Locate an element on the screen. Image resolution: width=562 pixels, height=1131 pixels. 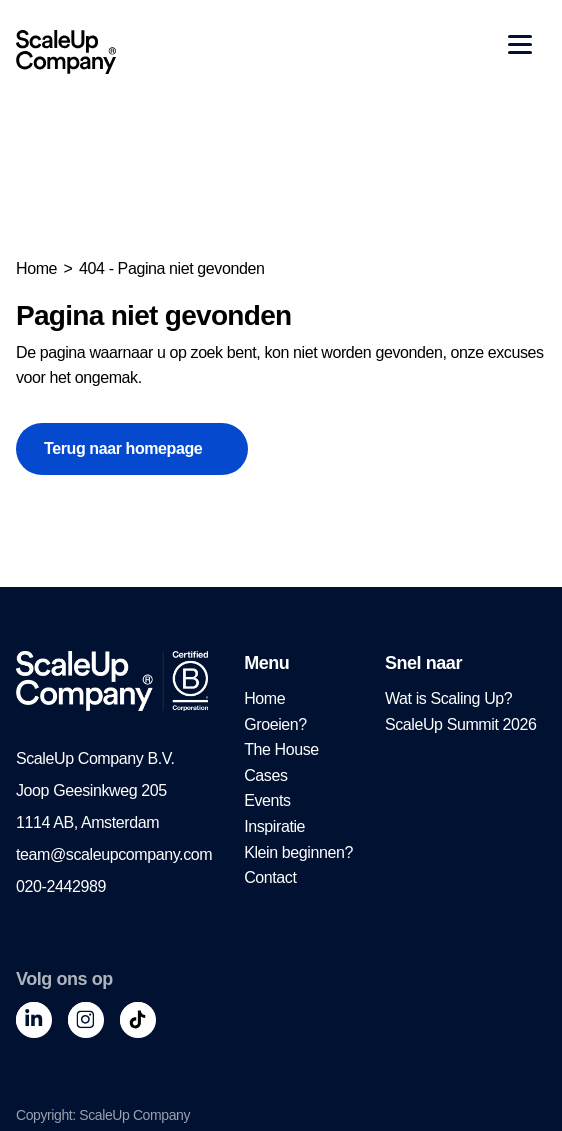
020-2442989 is located at coordinates (61, 886).